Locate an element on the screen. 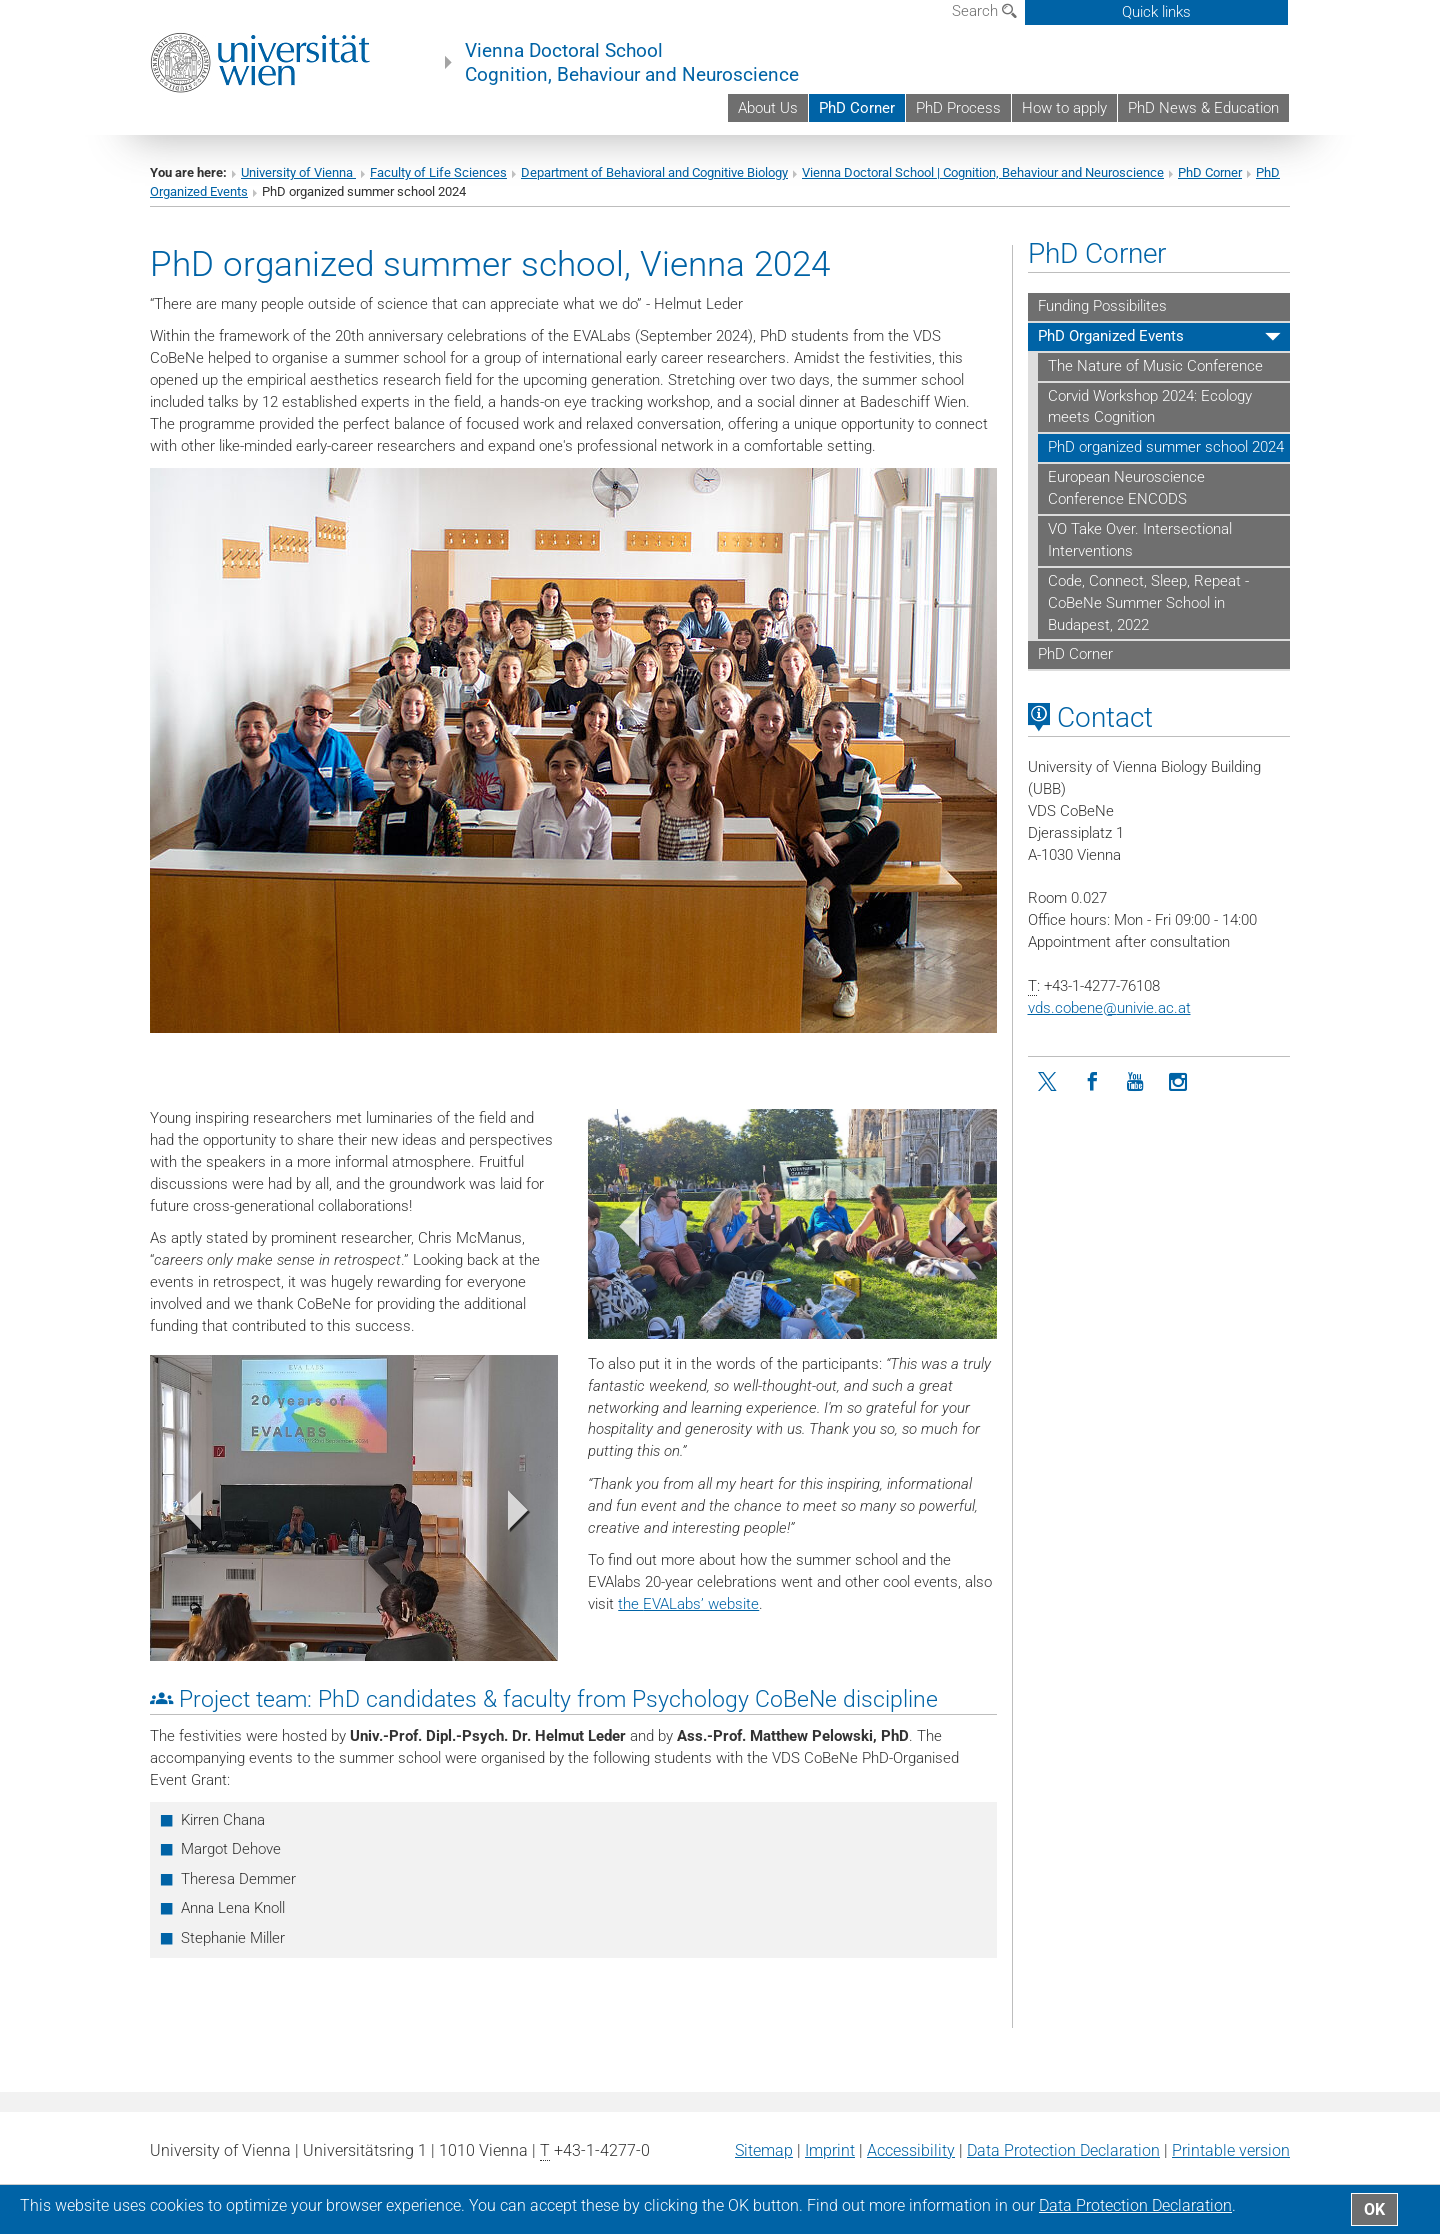 This screenshot has height=2234, width=1440. [Instagram] is located at coordinates (1178, 1082).